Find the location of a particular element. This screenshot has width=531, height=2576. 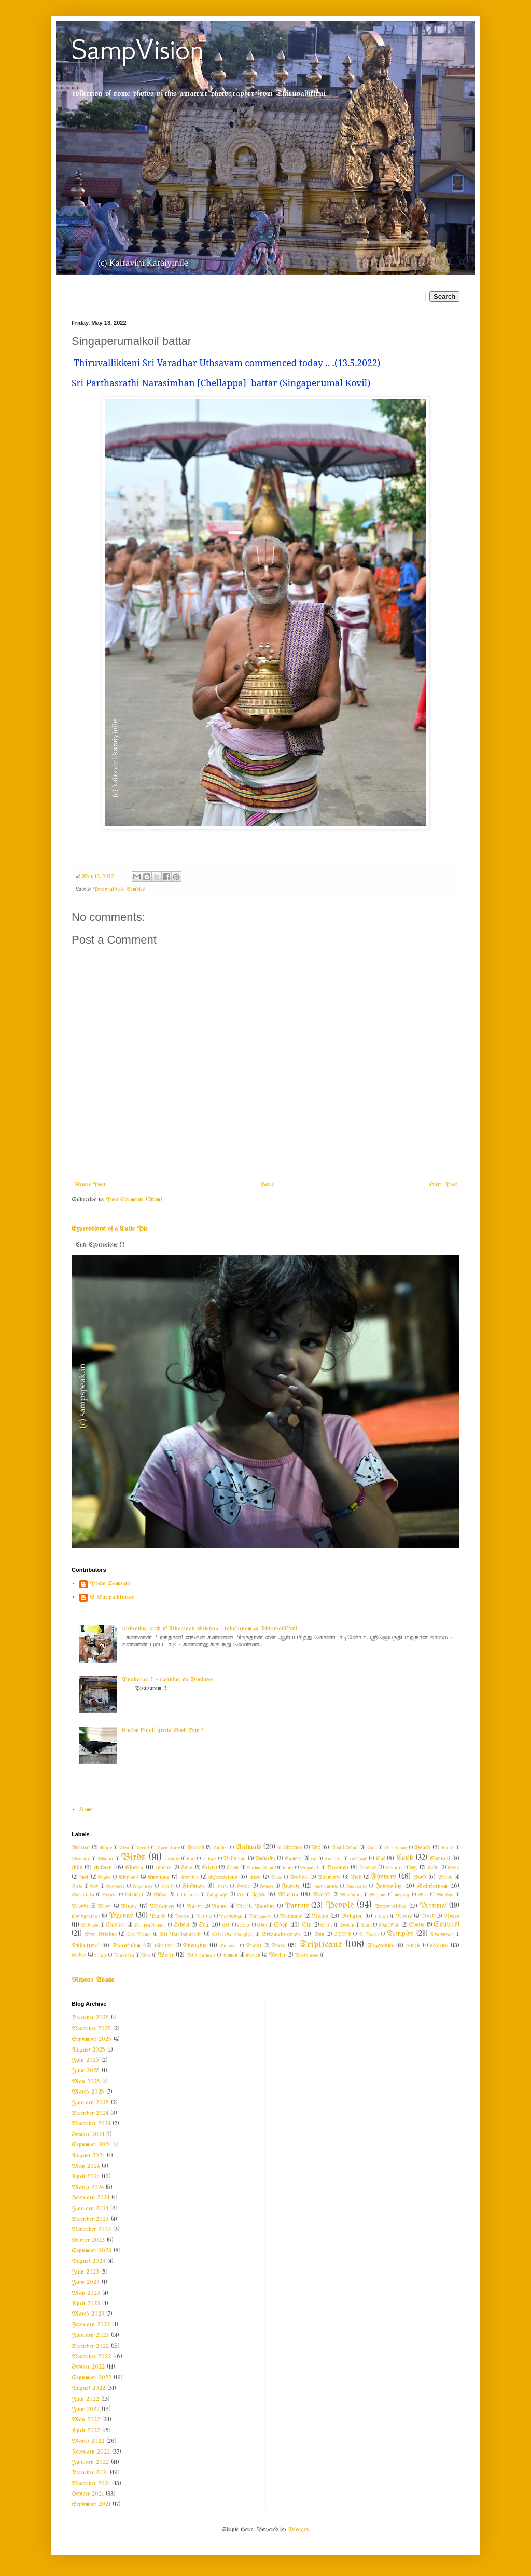

Report Abuse is located at coordinates (93, 1980).